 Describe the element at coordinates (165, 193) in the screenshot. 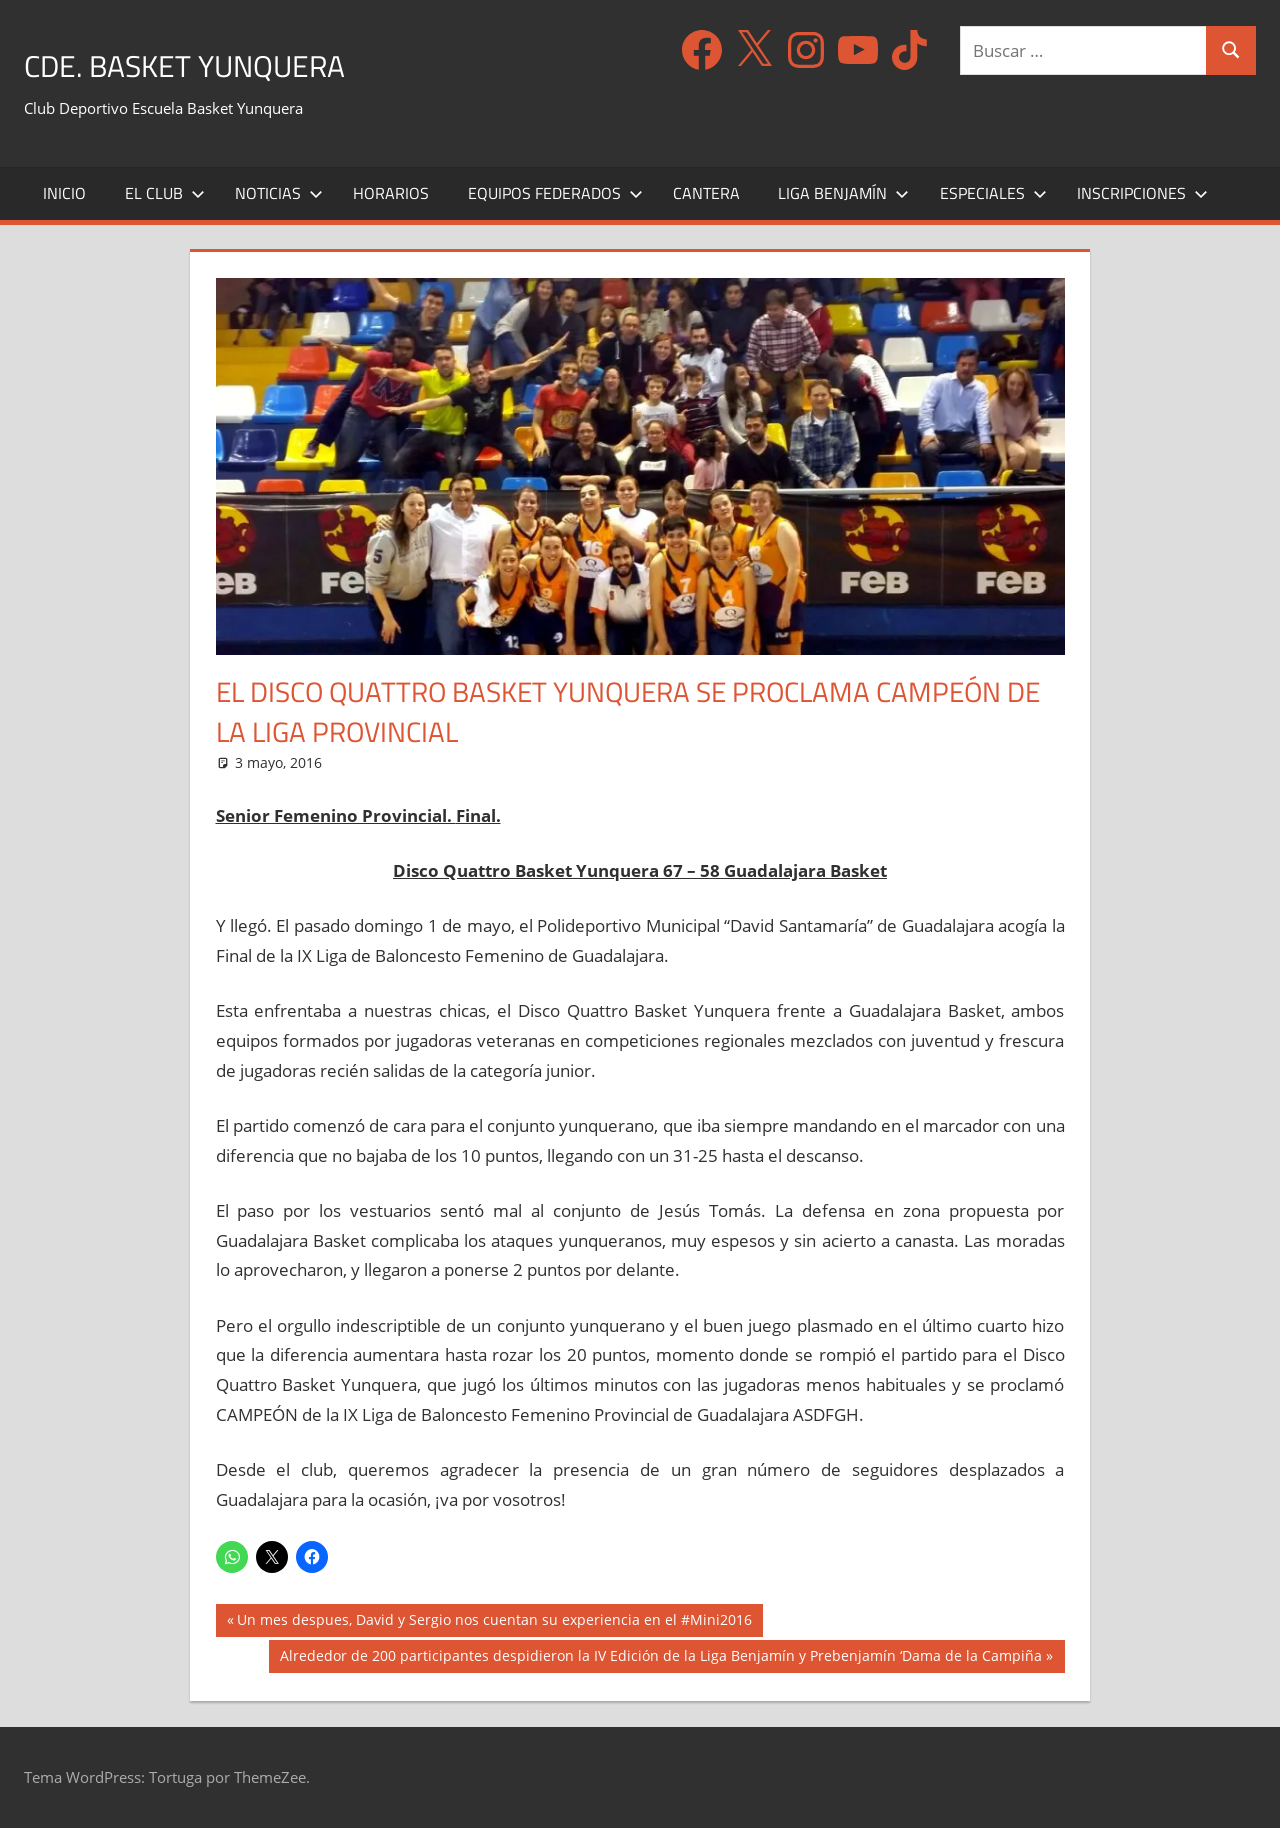

I see `El Club` at that location.